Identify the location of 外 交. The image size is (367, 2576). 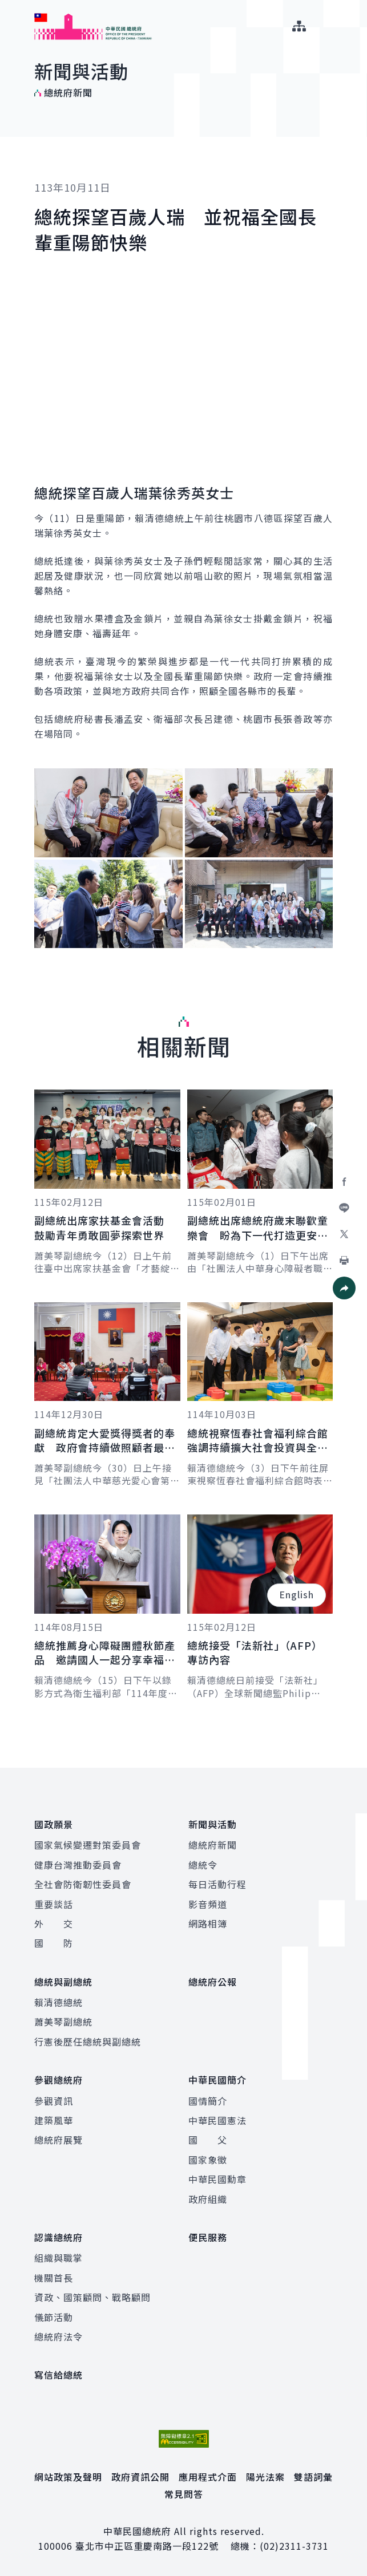
(53, 1923).